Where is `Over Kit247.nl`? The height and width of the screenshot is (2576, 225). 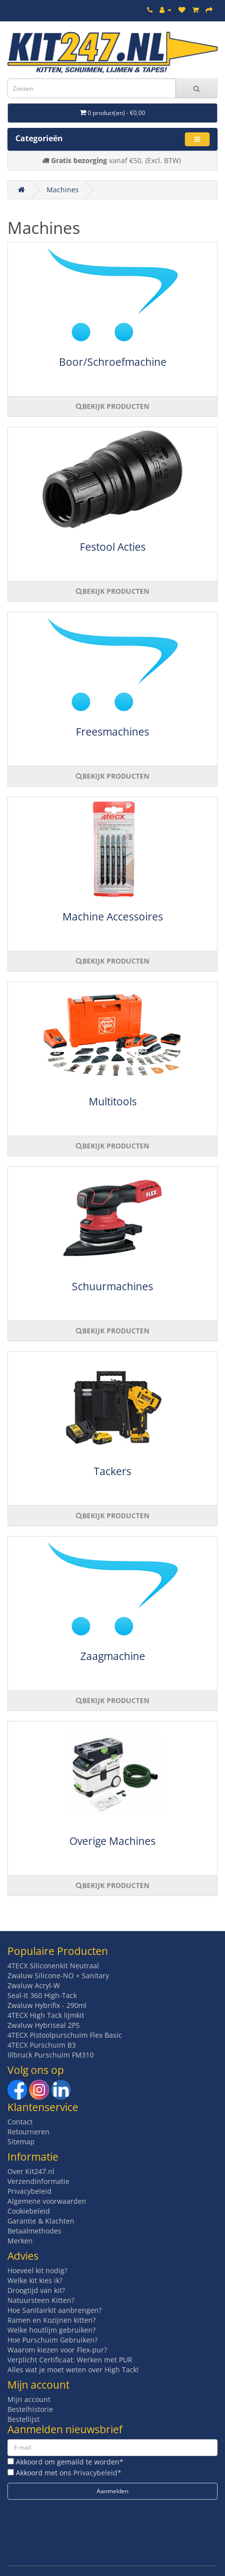 Over Kit247.nl is located at coordinates (31, 2171).